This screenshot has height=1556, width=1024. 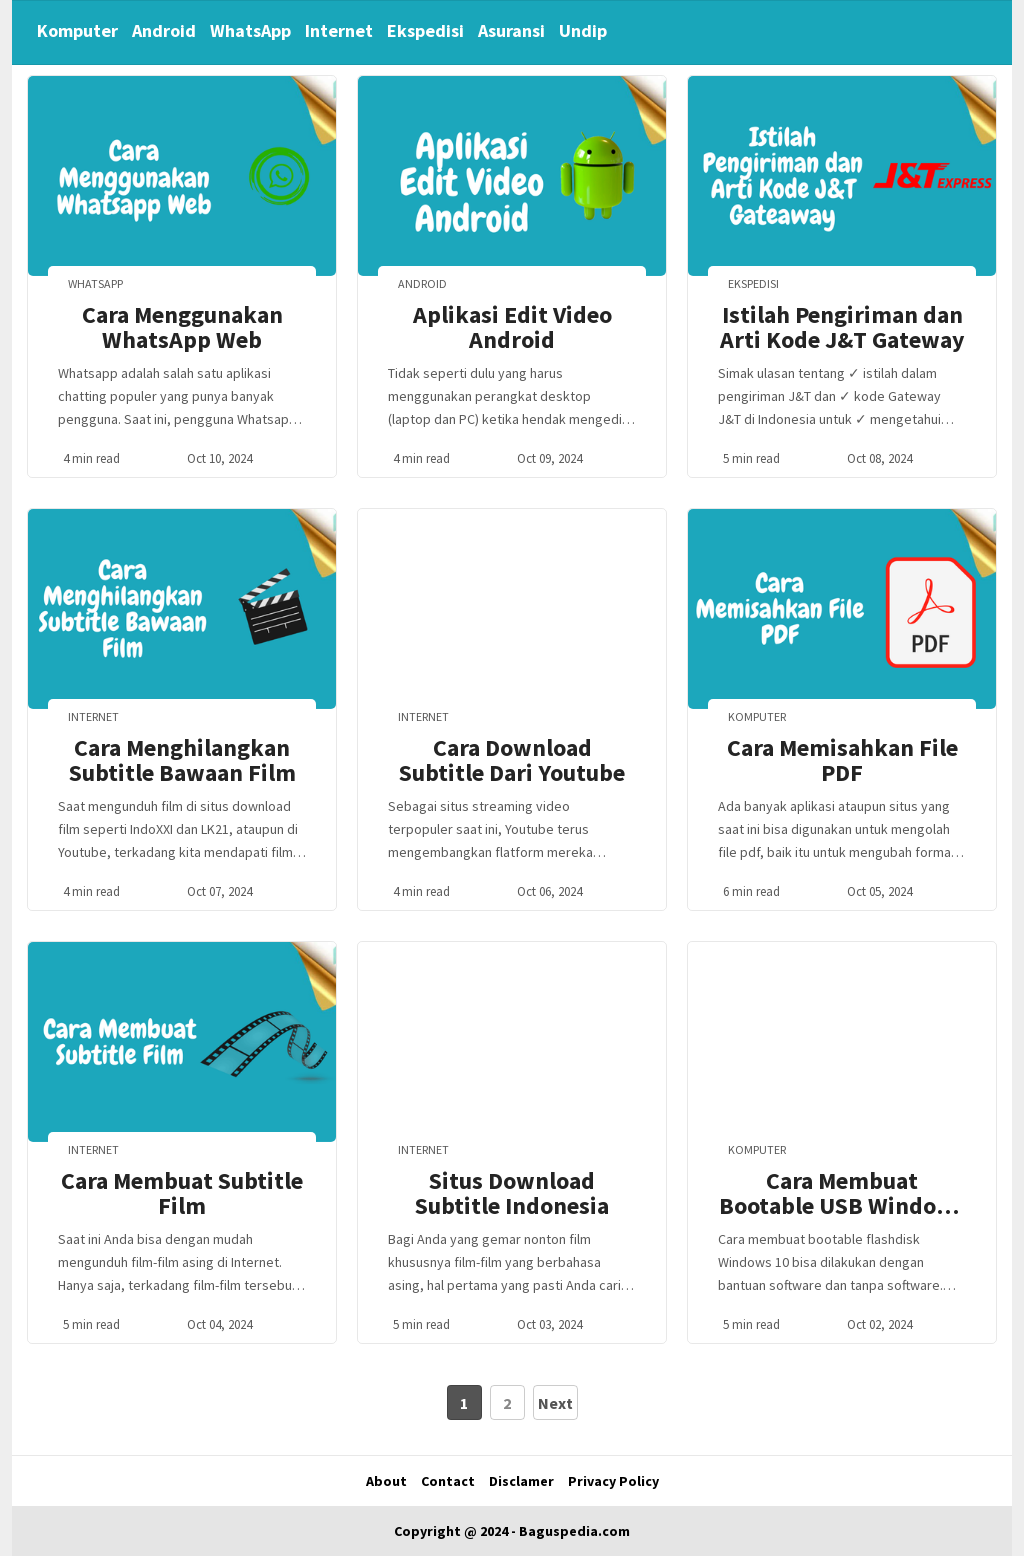 I want to click on Komputer, so click(x=77, y=30).